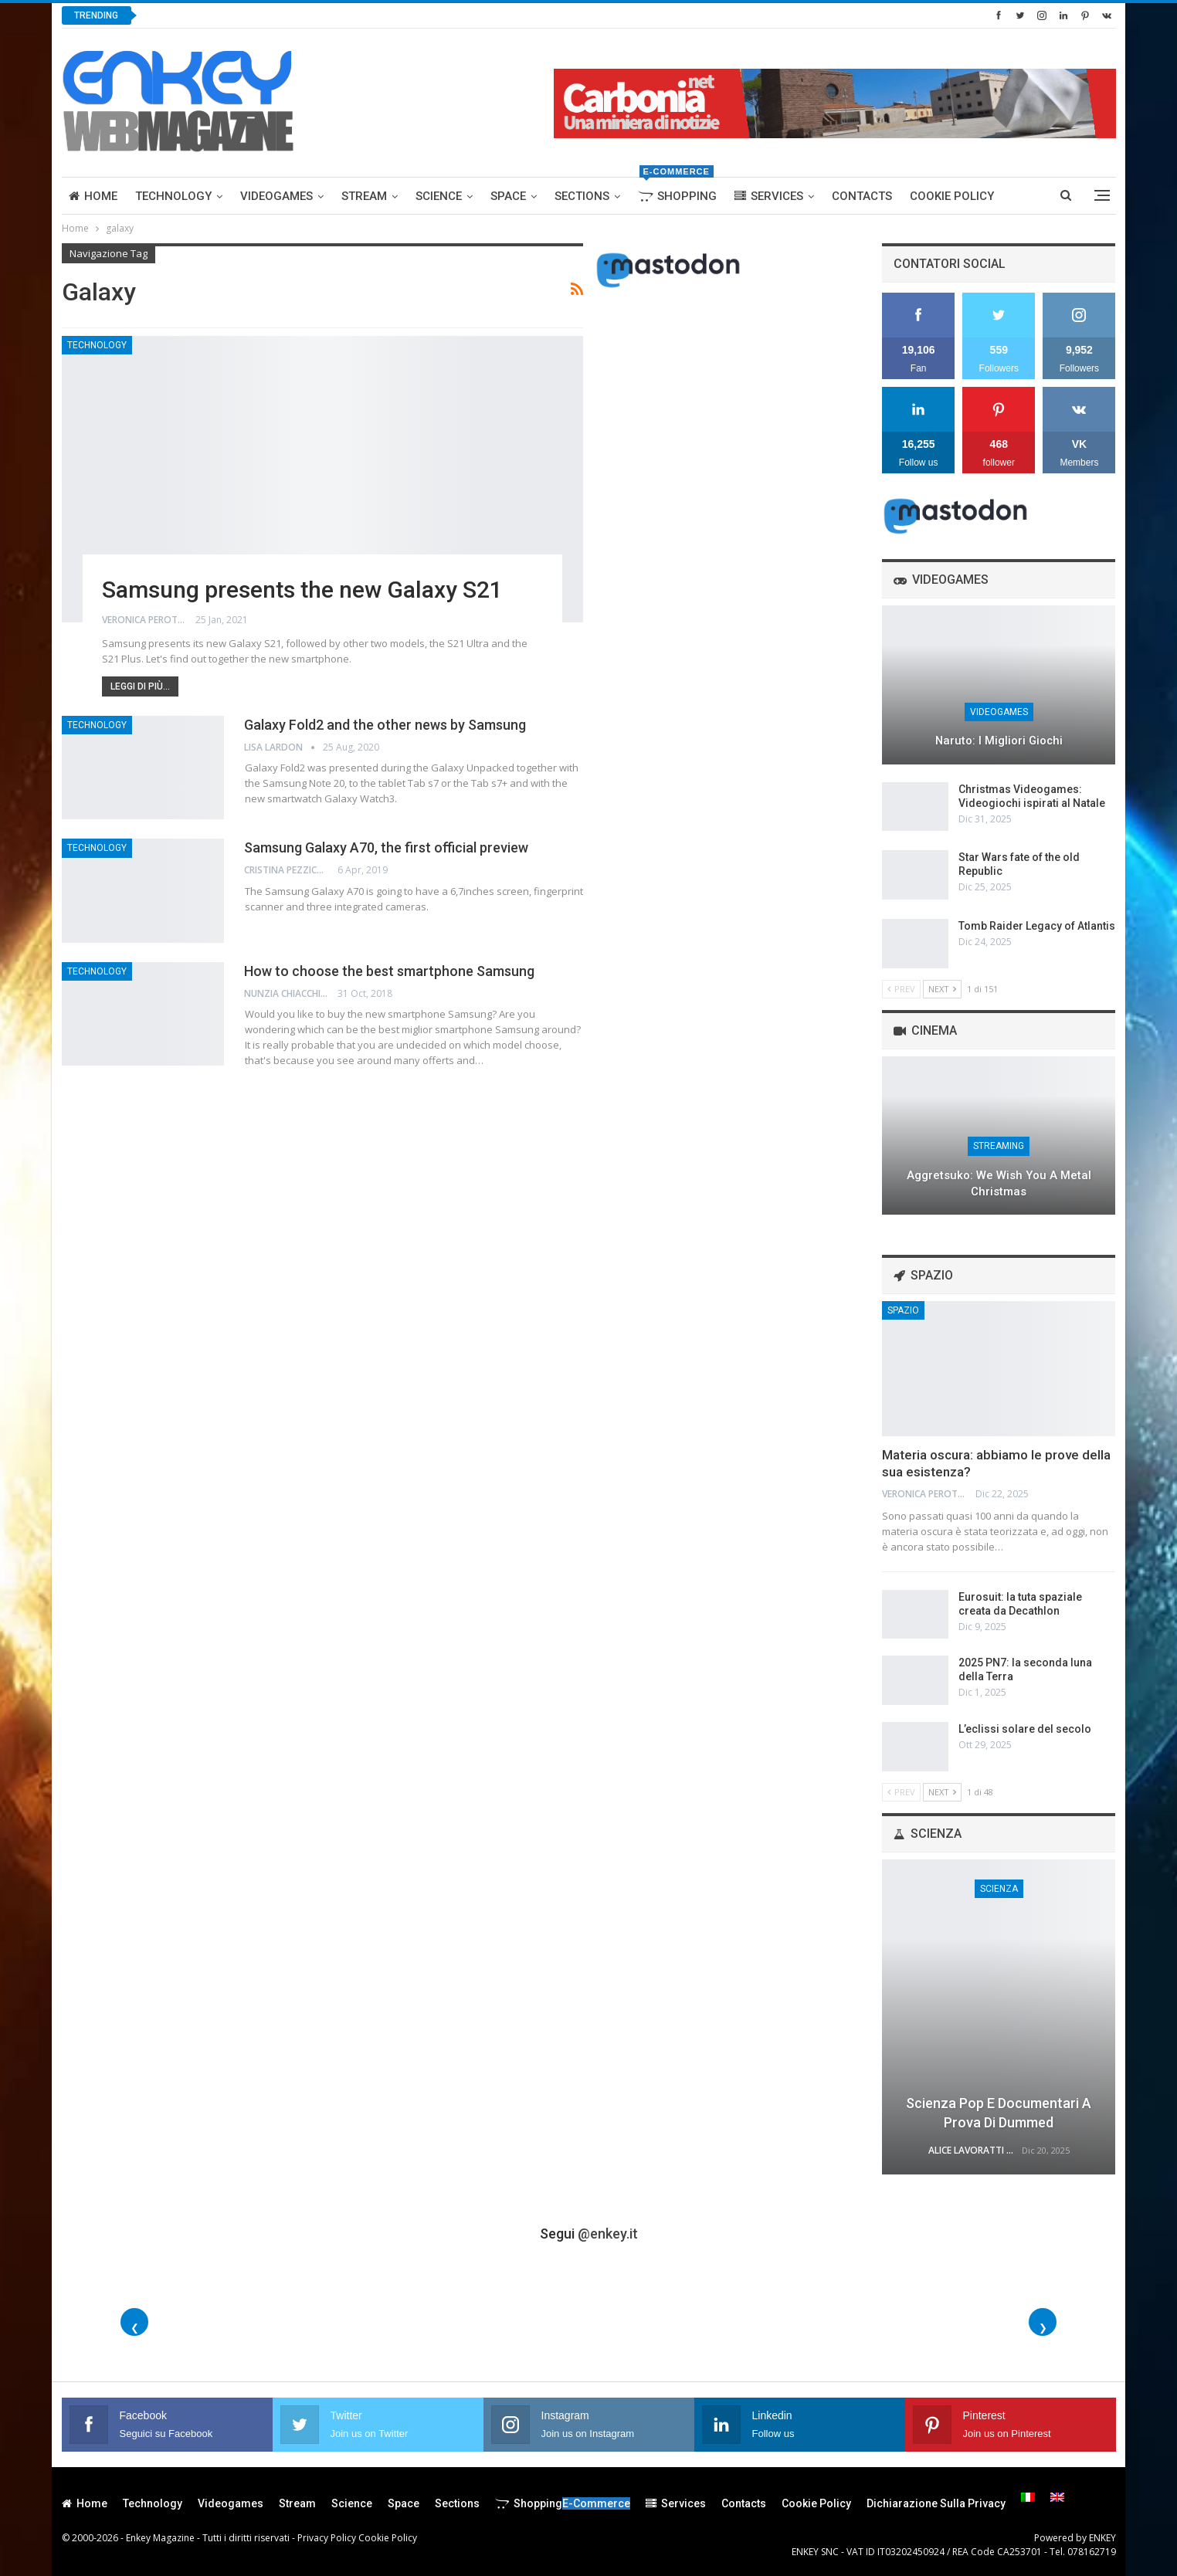  Describe the element at coordinates (1036, 926) in the screenshot. I see `Tomb Raider Legacy of Atlantis` at that location.